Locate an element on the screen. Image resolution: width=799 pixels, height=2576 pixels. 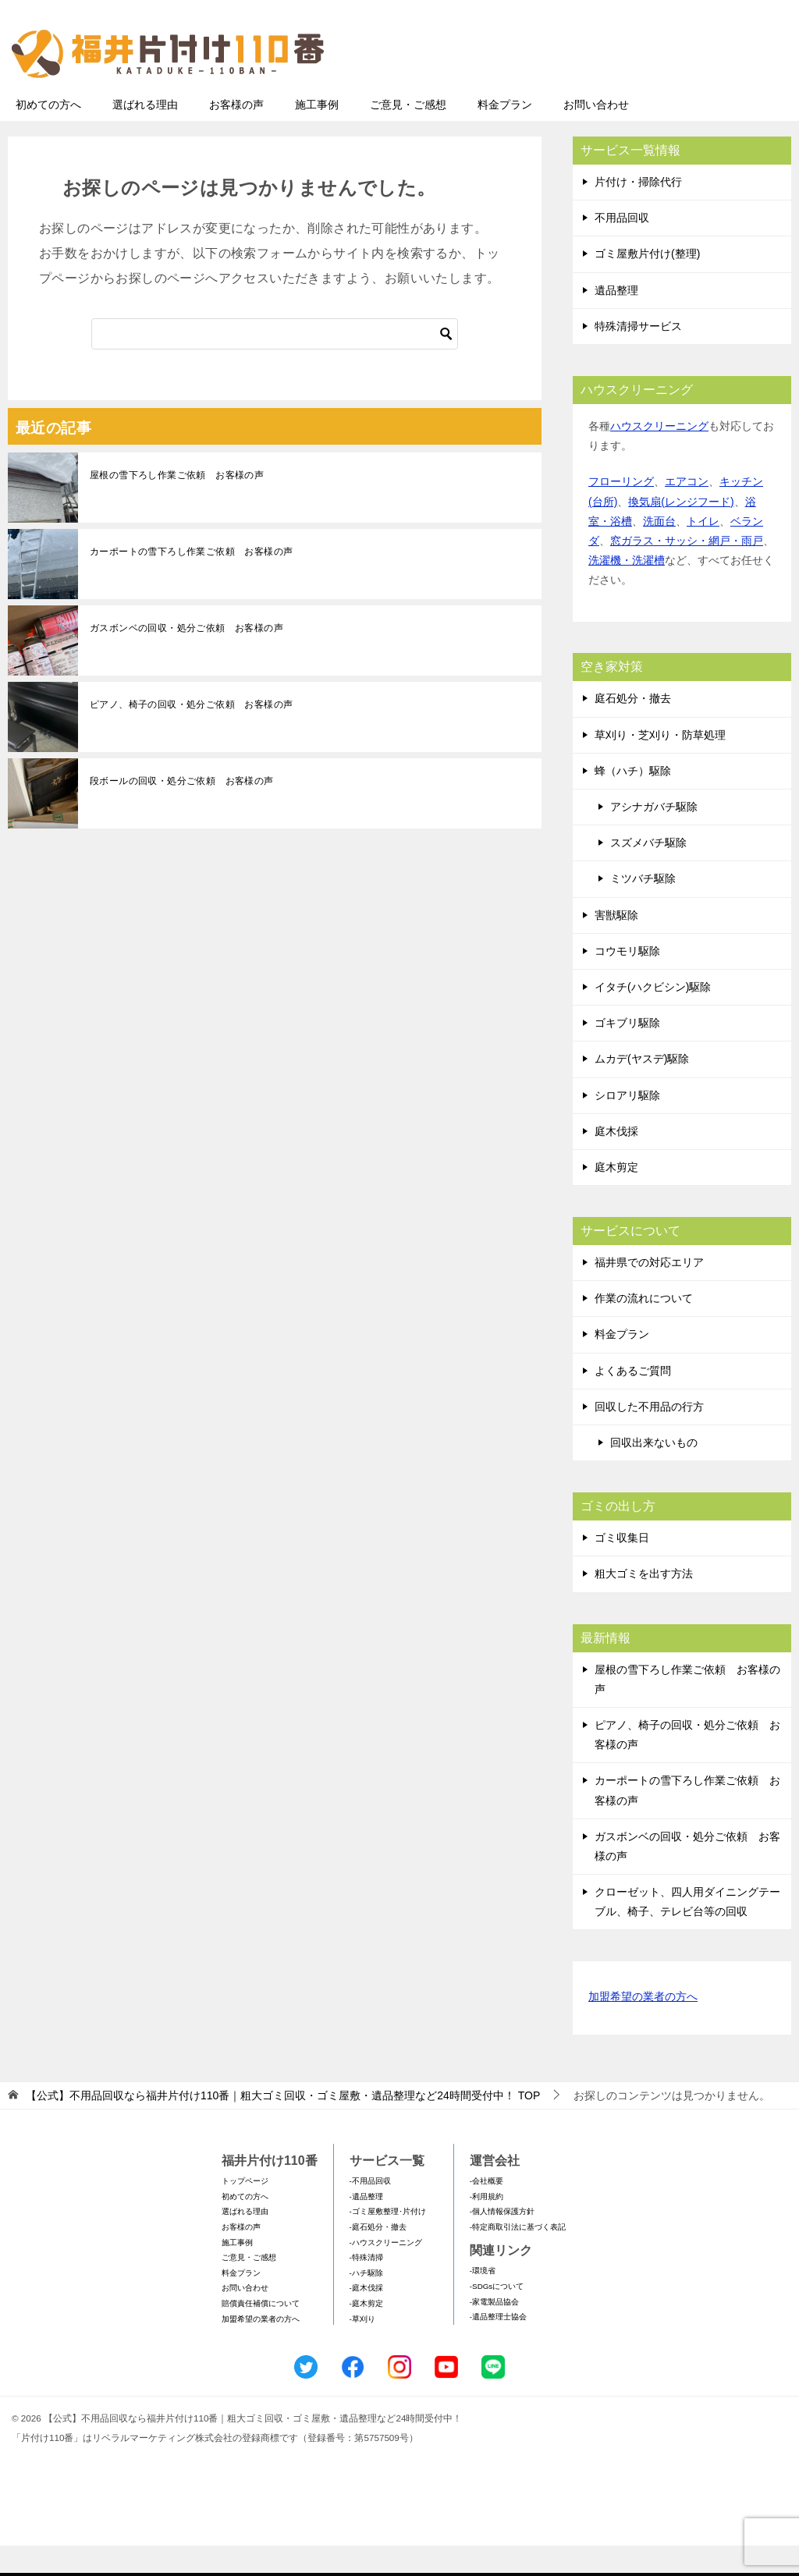
回収出来ないもの is located at coordinates (654, 1473).